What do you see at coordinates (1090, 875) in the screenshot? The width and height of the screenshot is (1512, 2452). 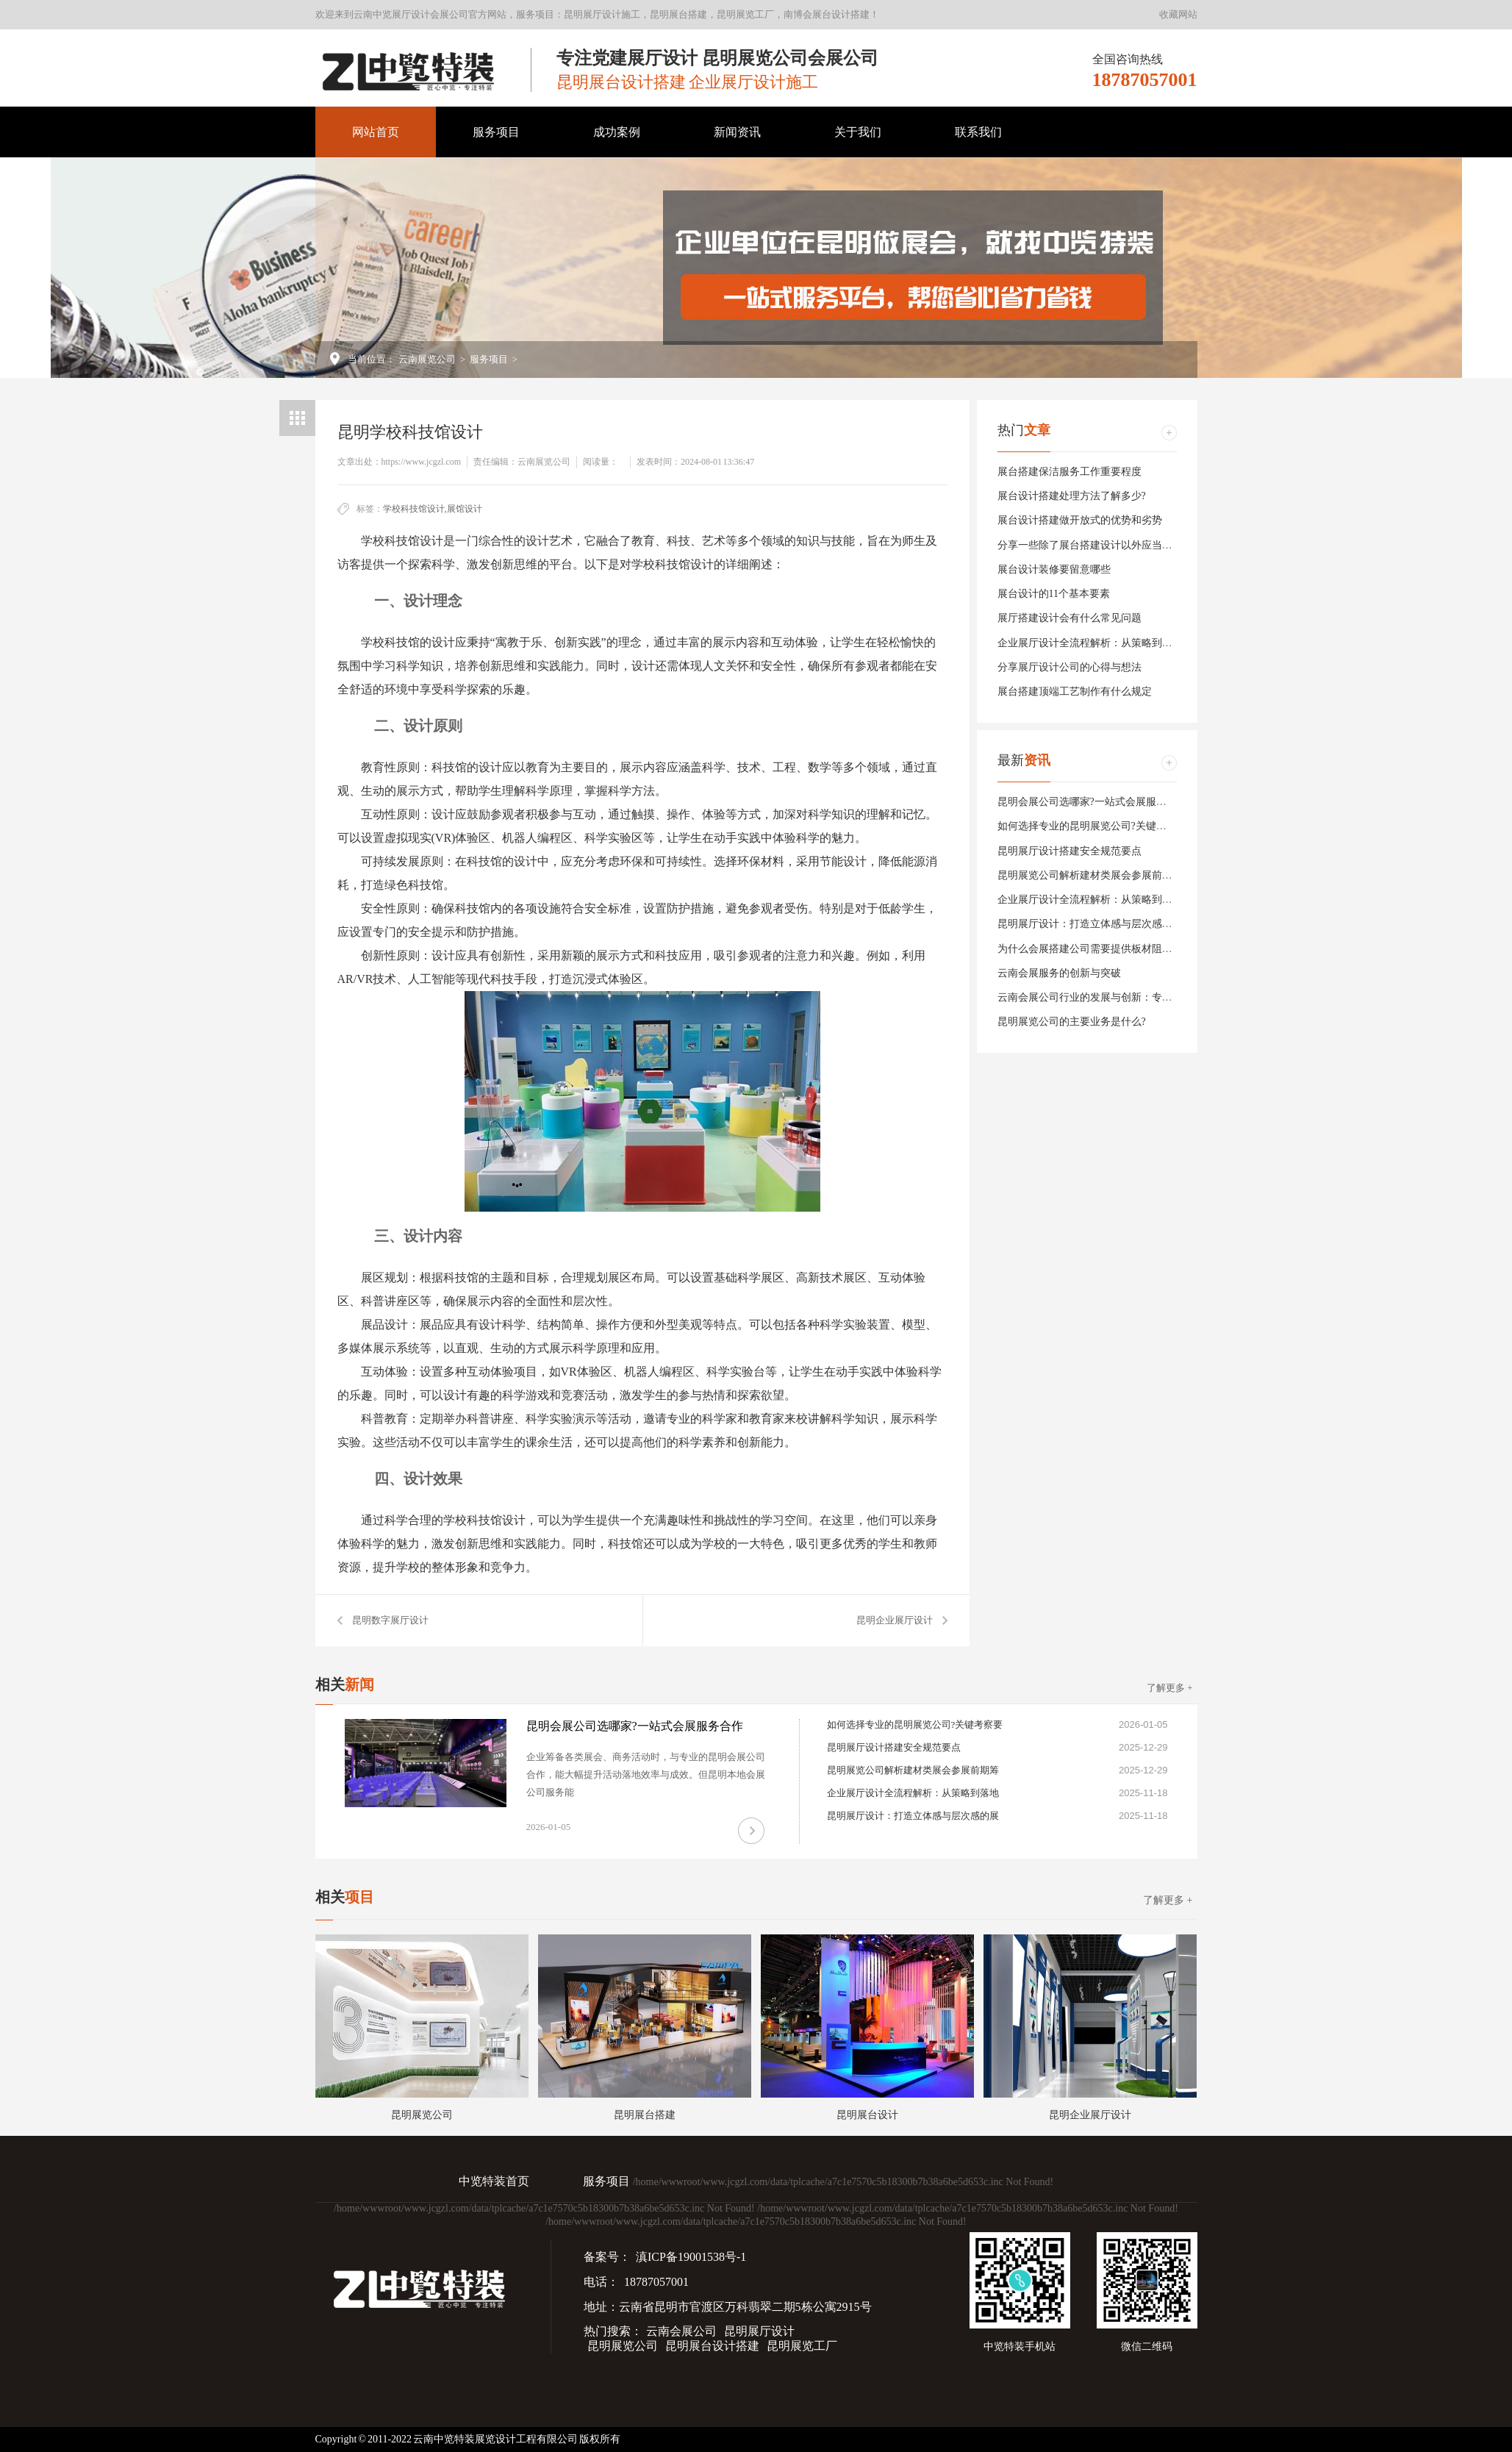 I see `昆明展览公司解析建材类展会参展前期筹` at bounding box center [1090, 875].